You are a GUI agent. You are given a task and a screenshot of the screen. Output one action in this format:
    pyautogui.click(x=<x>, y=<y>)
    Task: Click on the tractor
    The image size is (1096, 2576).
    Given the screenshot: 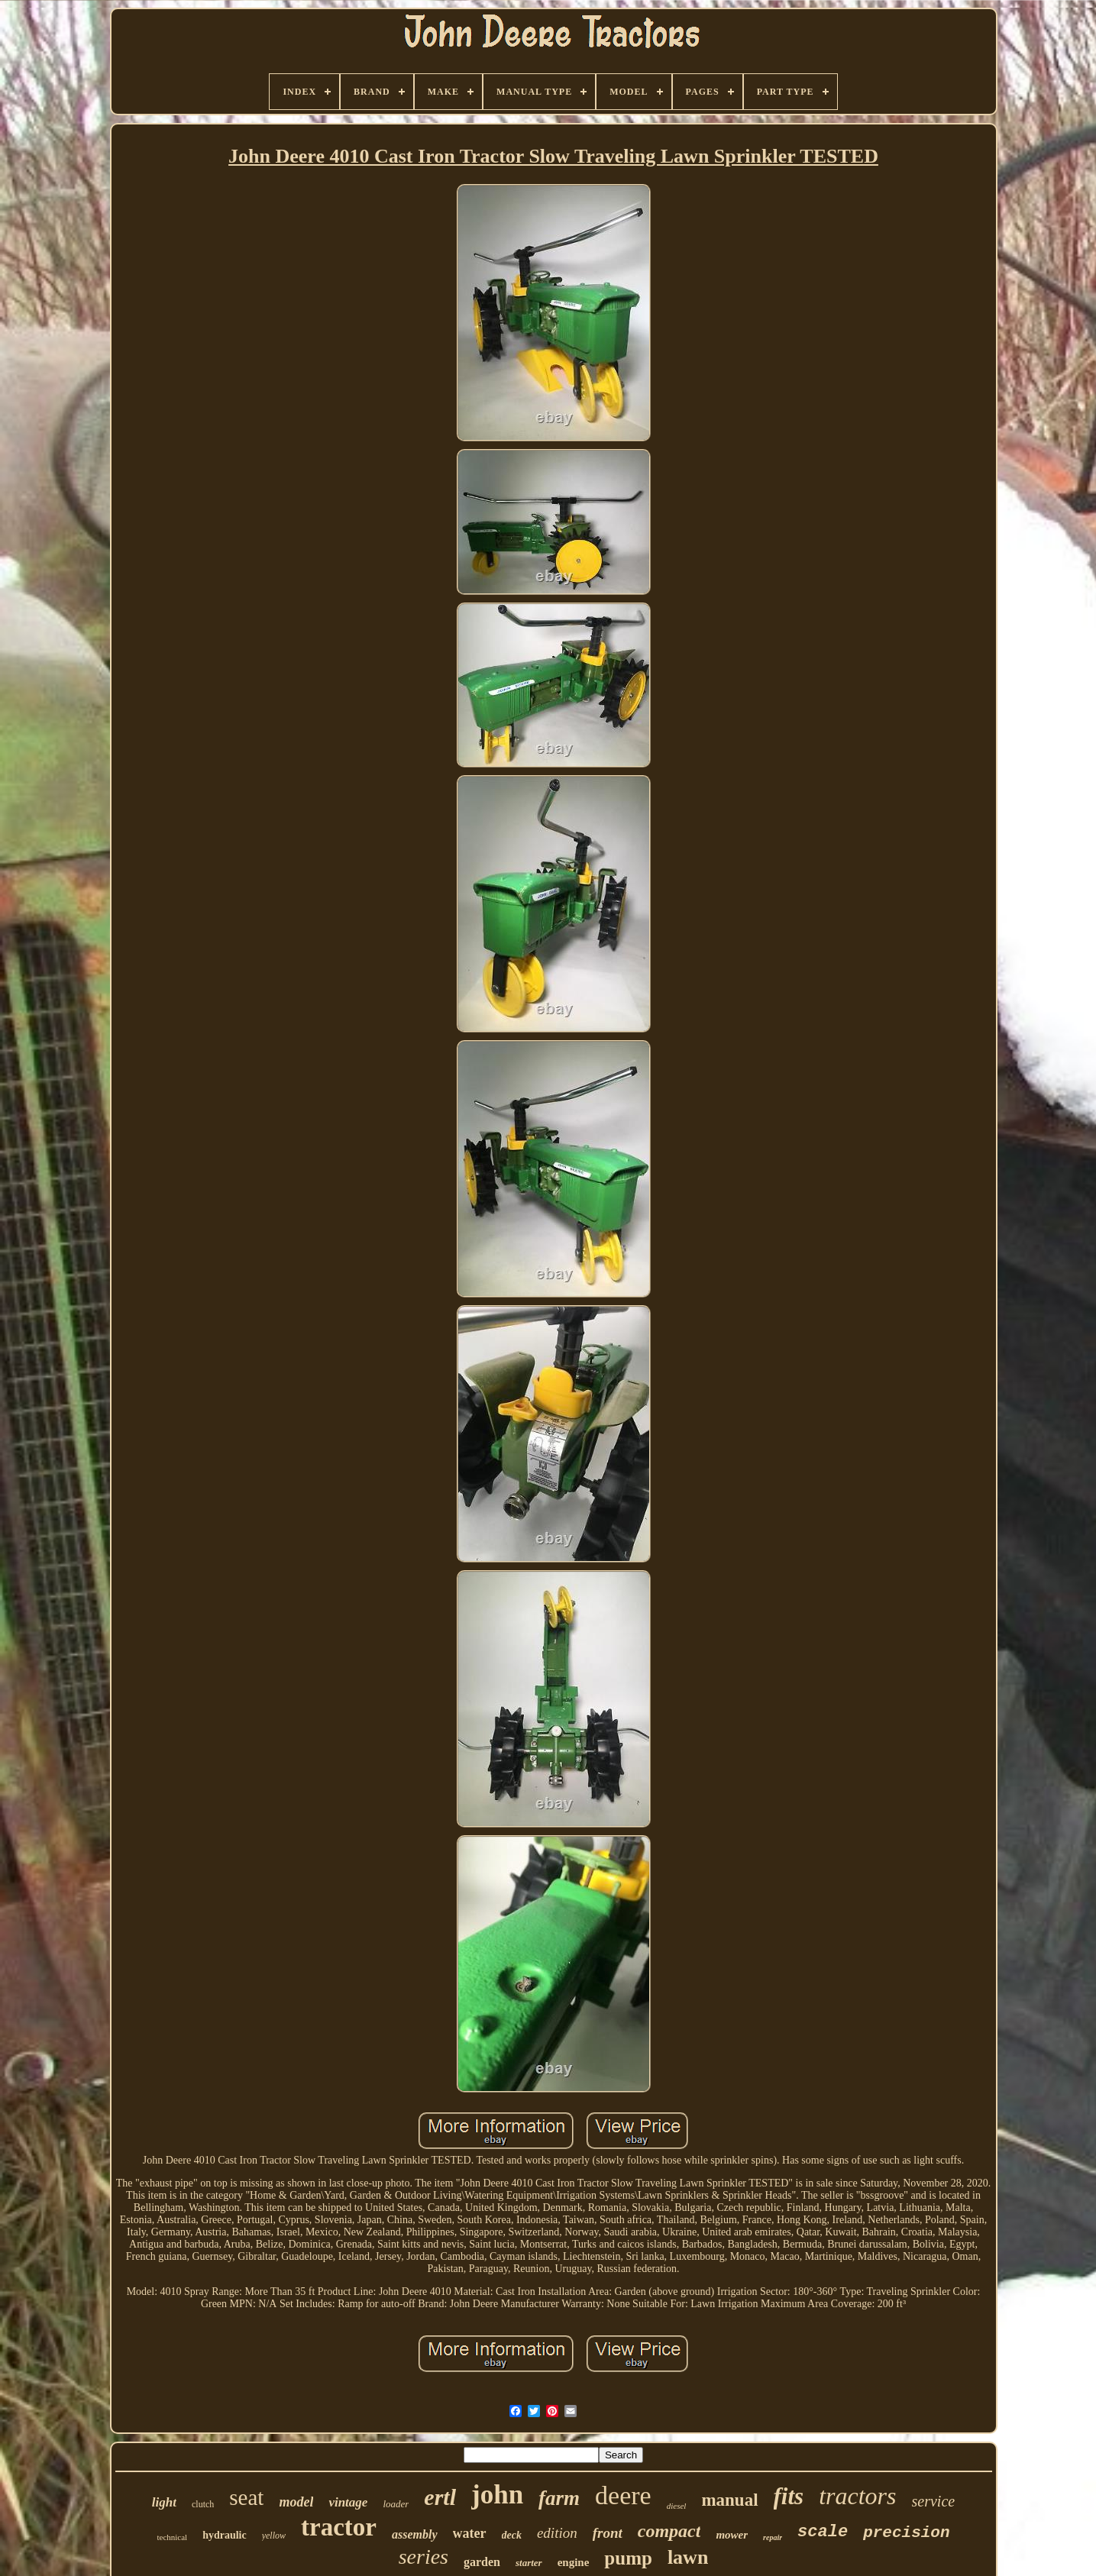 What is the action you would take?
    pyautogui.click(x=339, y=2527)
    